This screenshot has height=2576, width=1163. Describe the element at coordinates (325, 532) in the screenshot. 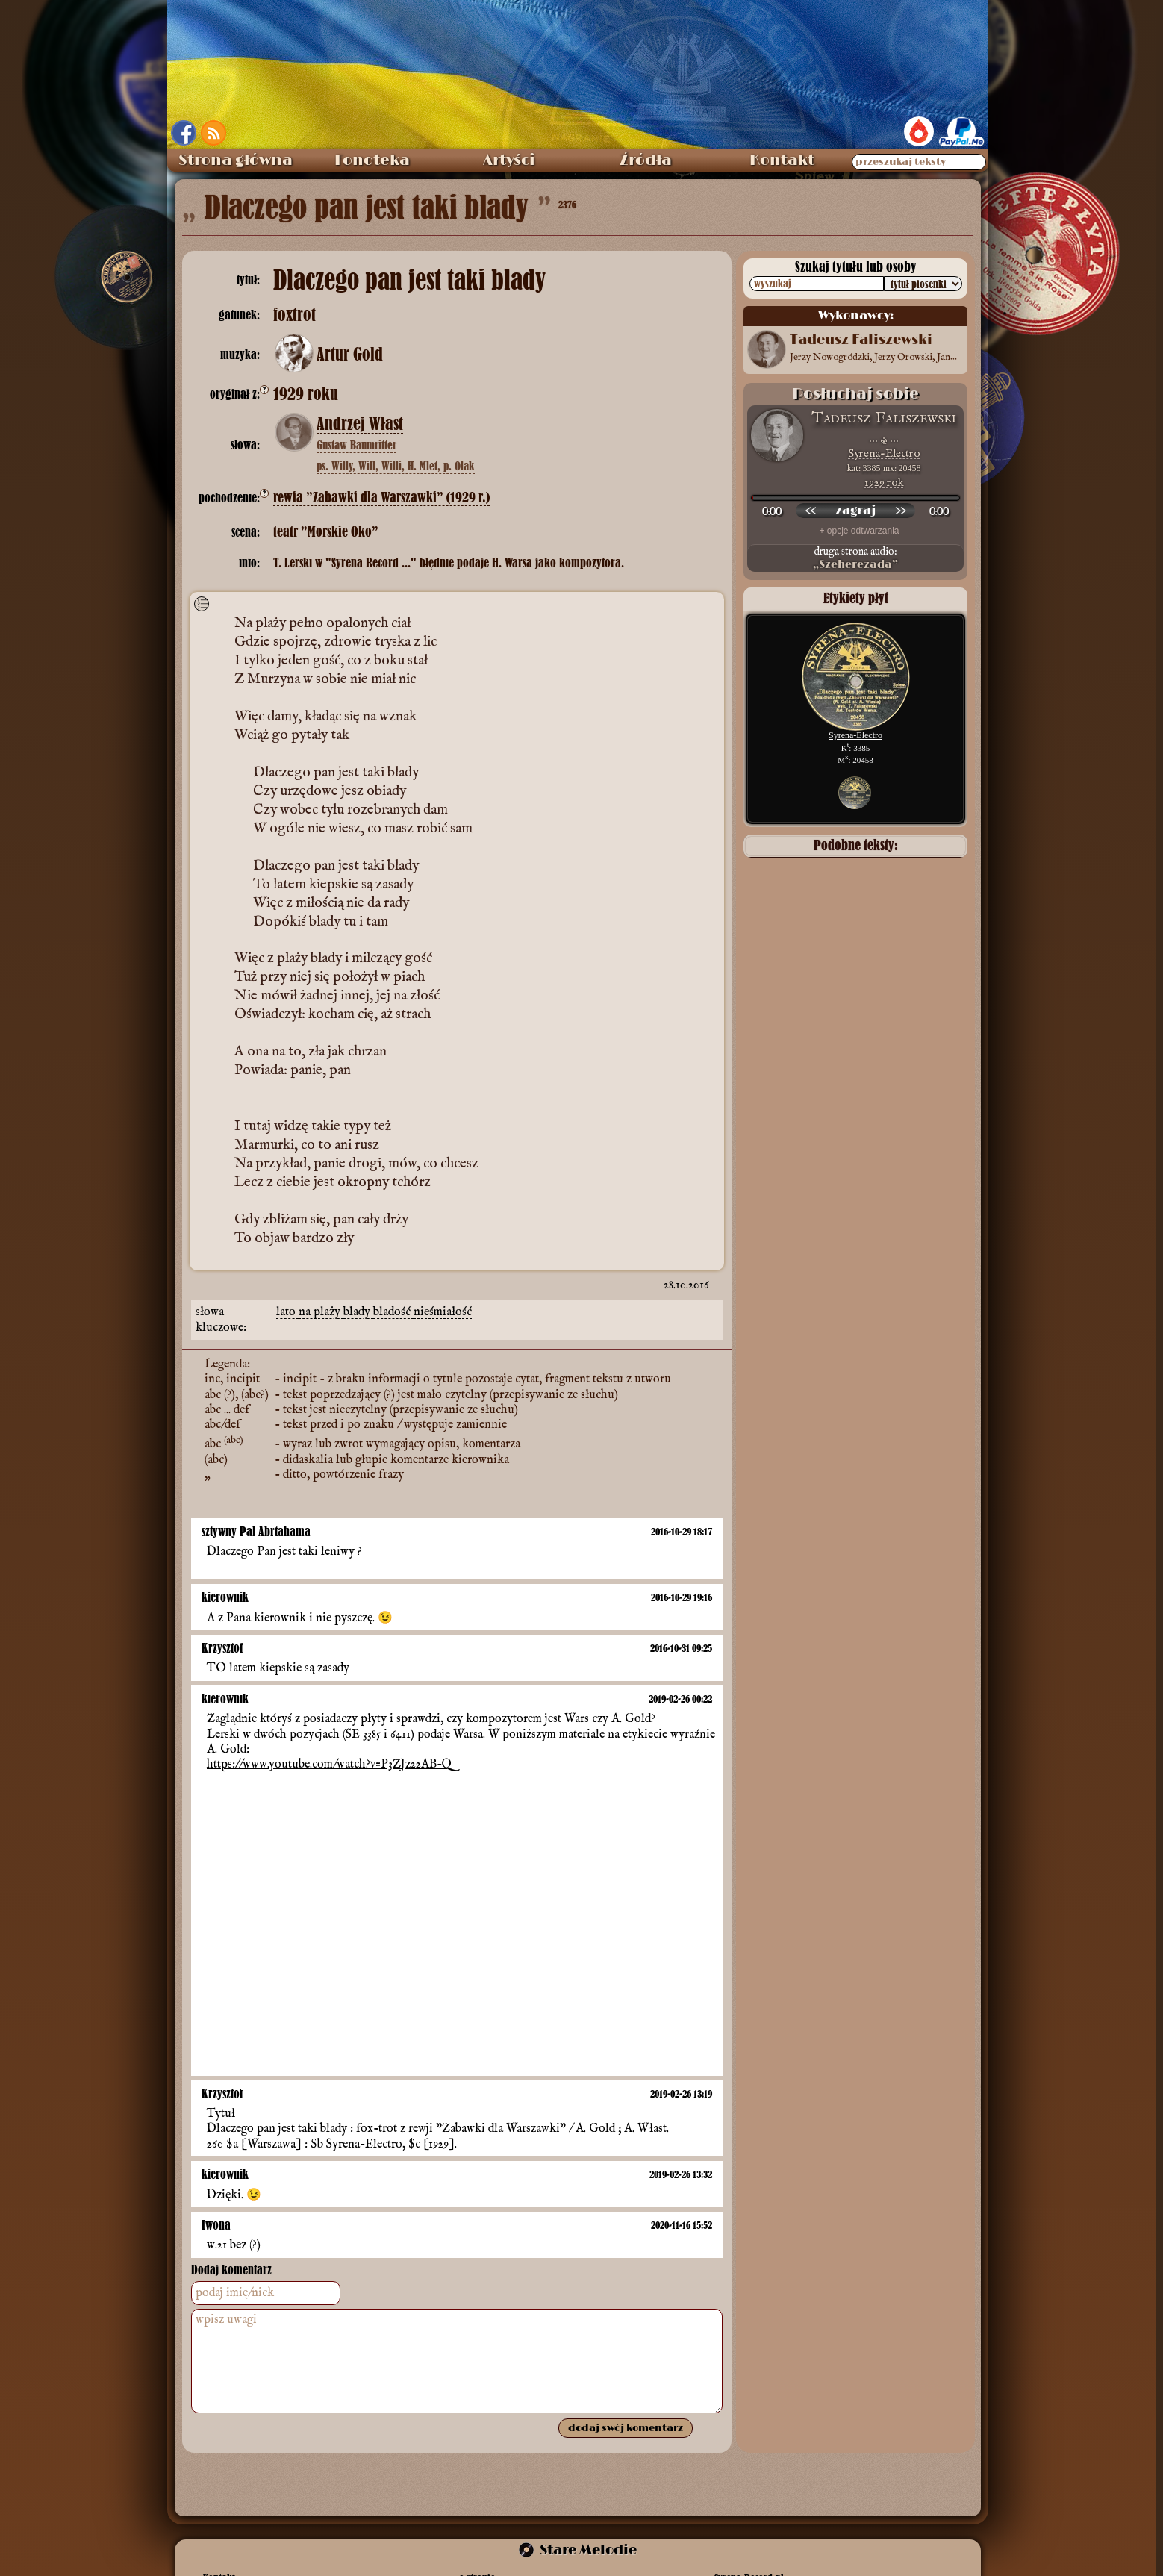

I see `teatr ”Morskie Oko”` at that location.